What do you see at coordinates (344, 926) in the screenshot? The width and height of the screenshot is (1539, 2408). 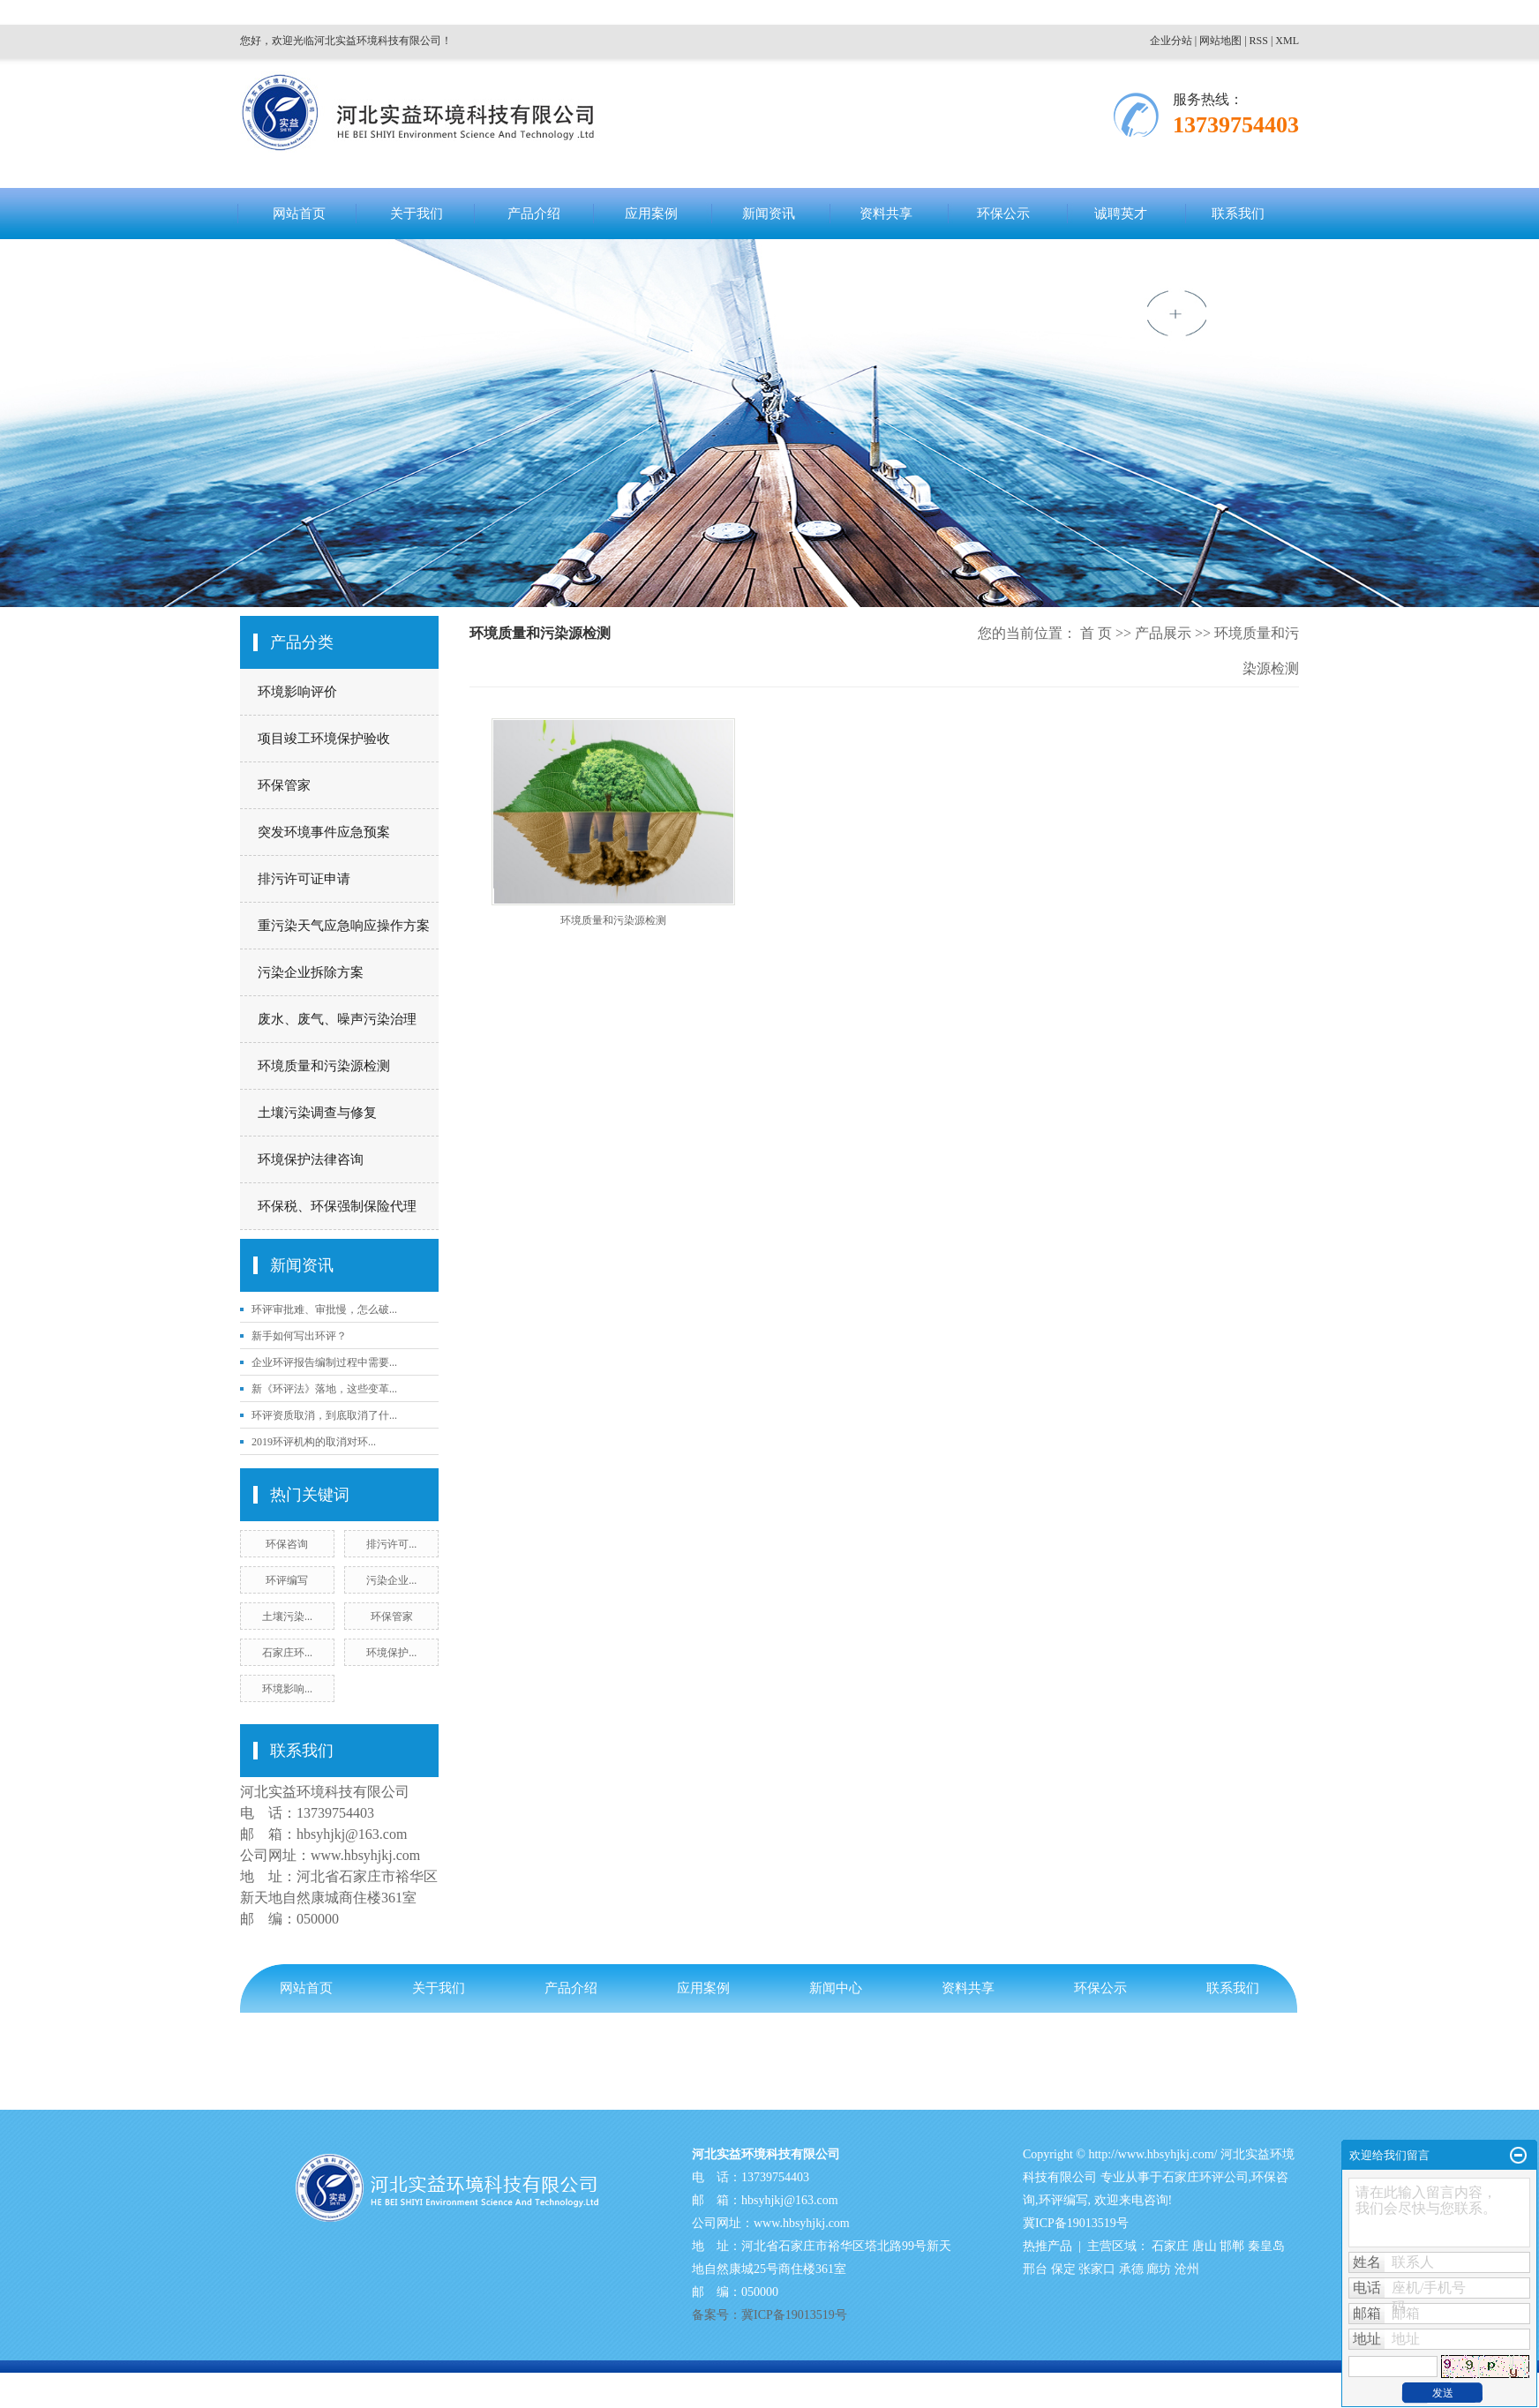 I see `重污染天气应急响应操作方案` at bounding box center [344, 926].